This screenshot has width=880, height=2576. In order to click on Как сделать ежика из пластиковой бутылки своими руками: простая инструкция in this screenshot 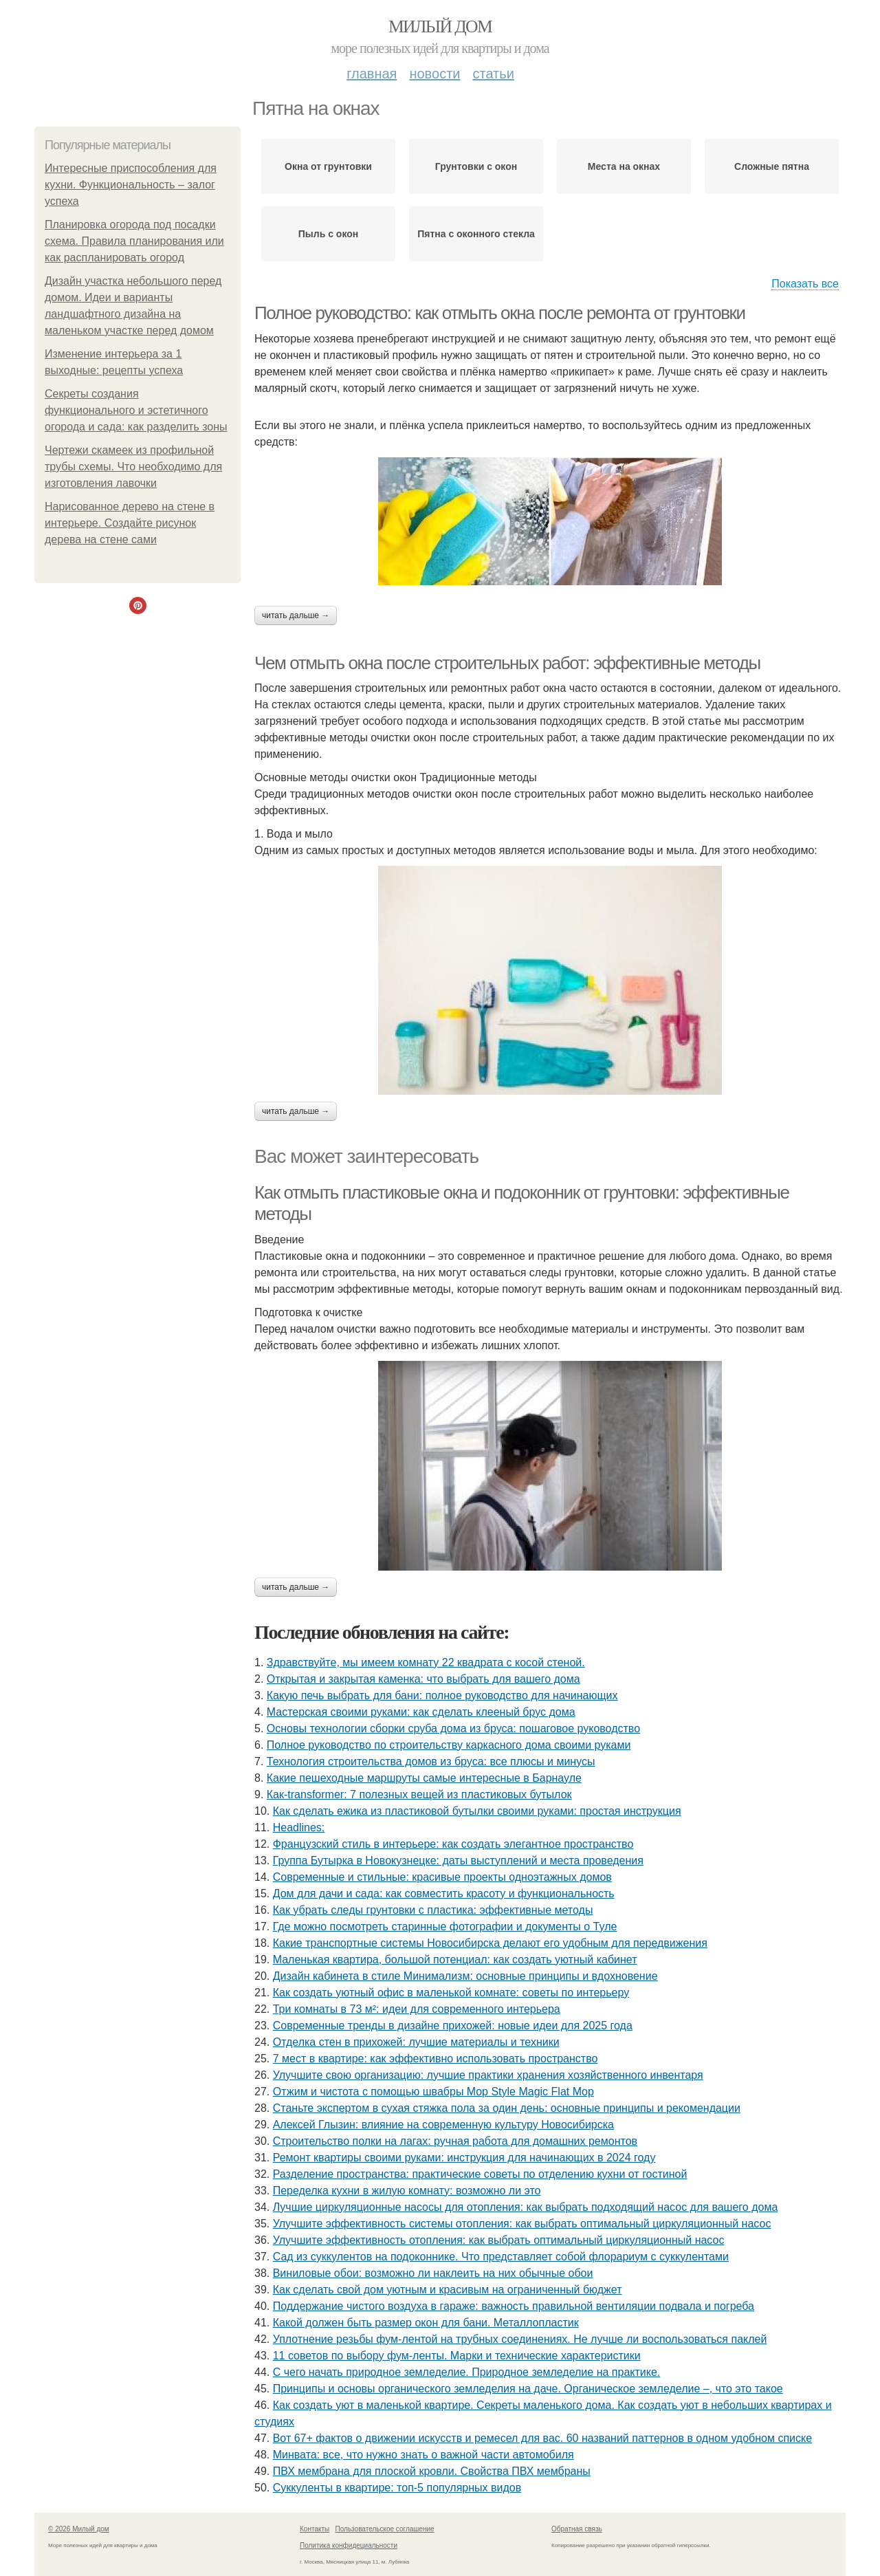, I will do `click(477, 1811)`.